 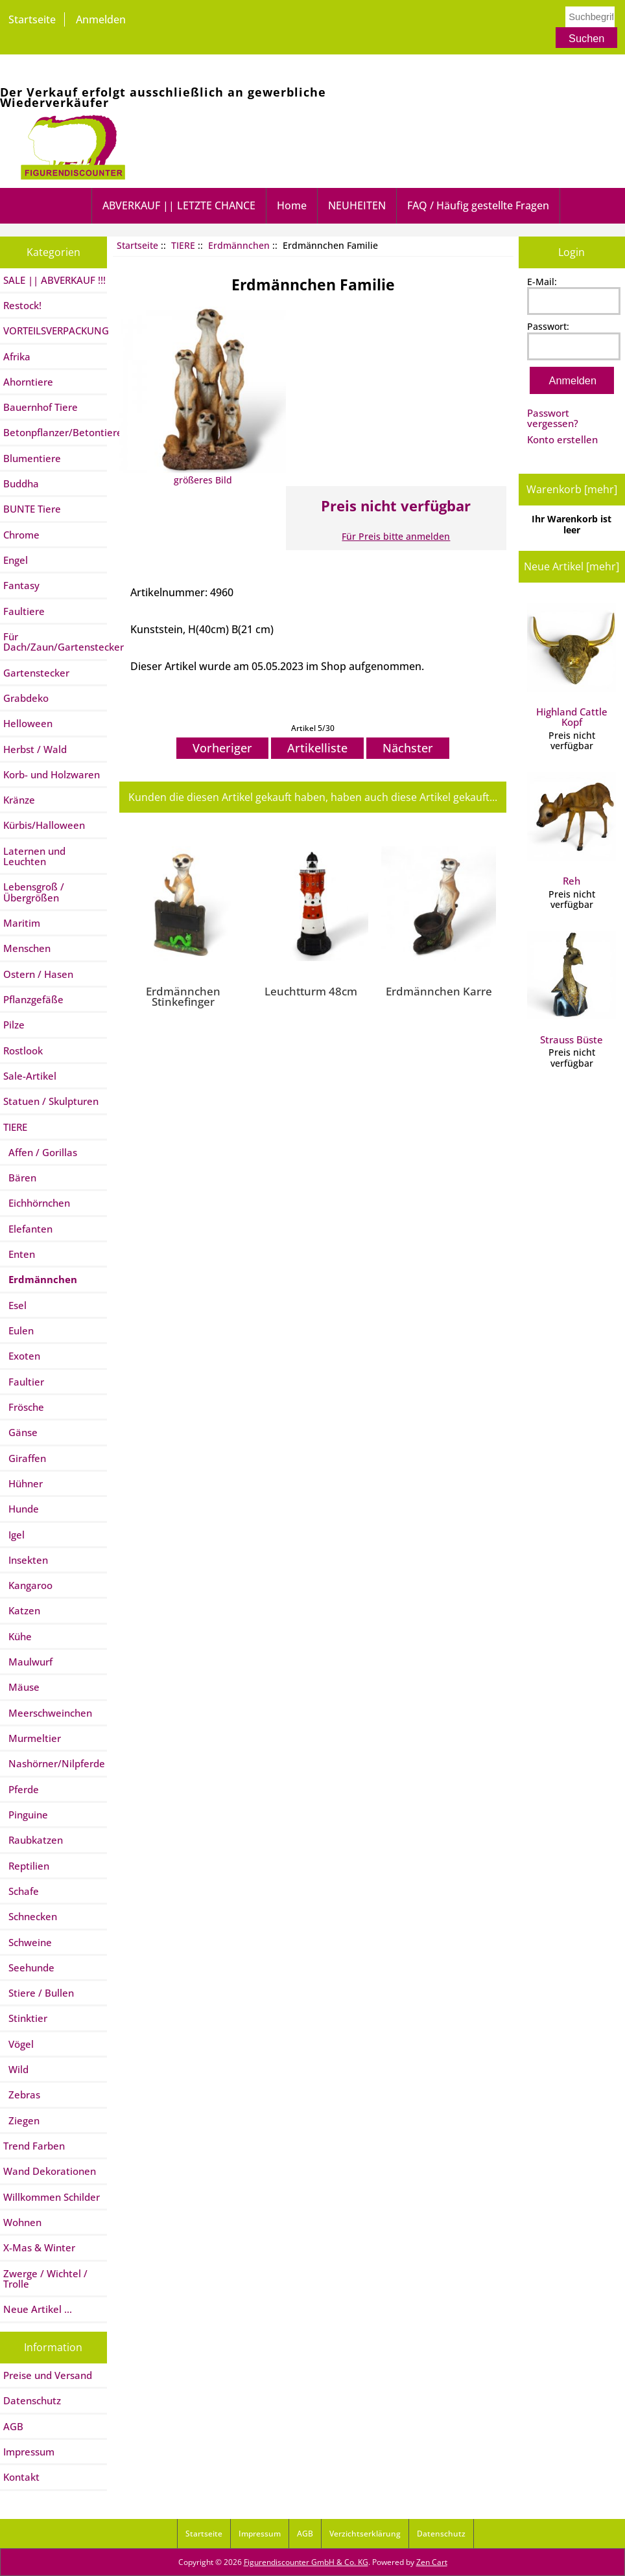 I want to click on Maulwurf, so click(x=28, y=1661).